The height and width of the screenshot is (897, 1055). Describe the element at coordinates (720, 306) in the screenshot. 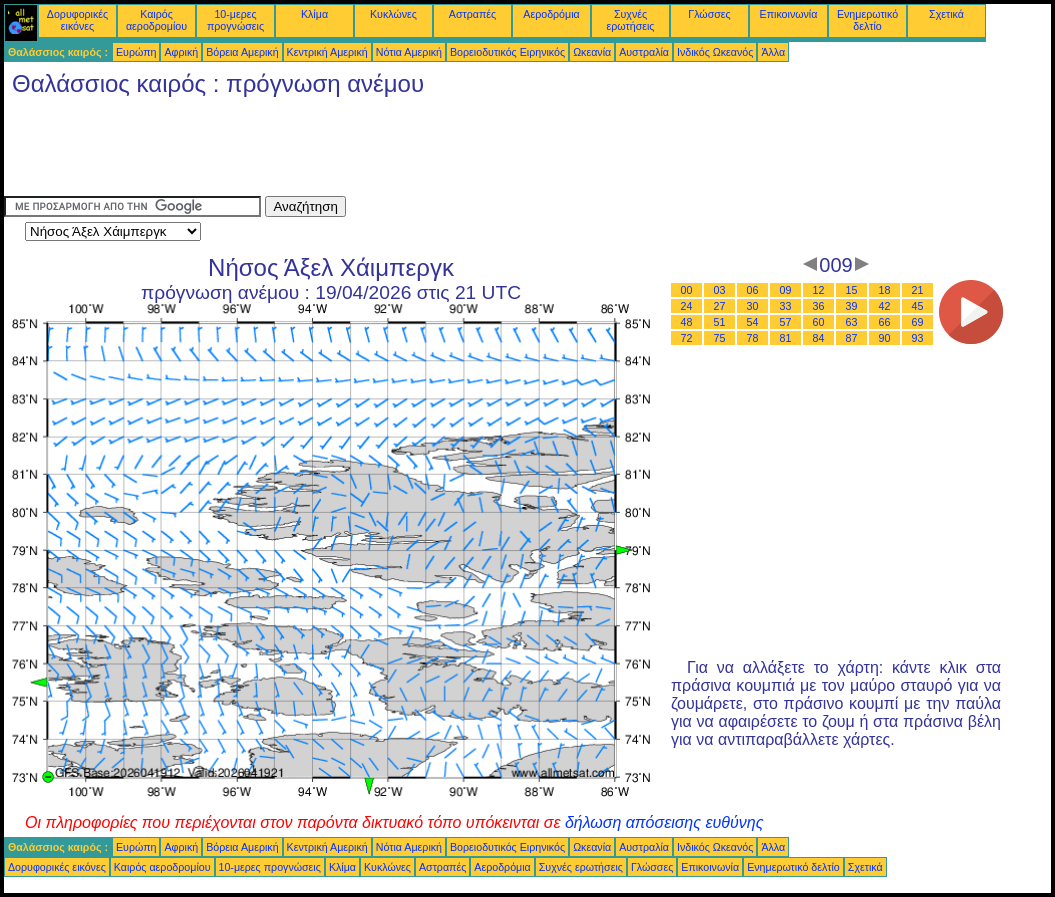

I see `27` at that location.